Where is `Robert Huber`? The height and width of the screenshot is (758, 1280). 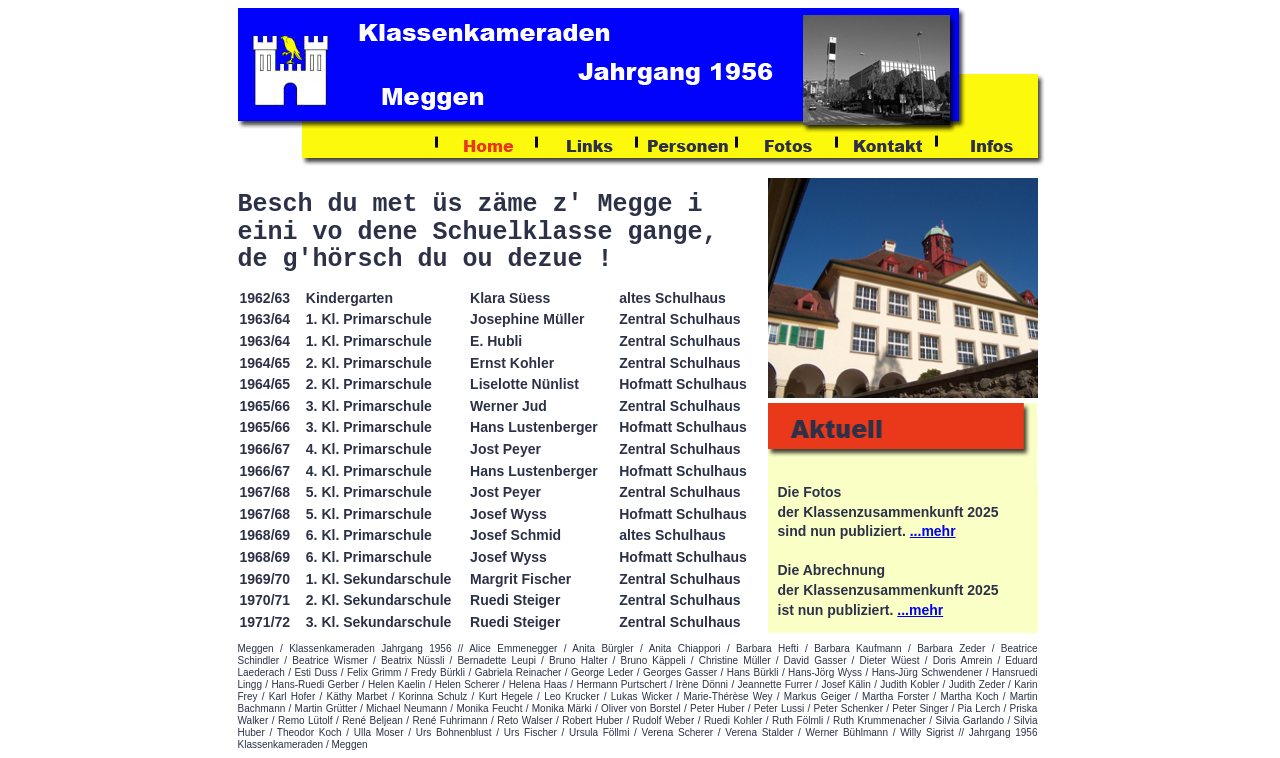 Robert Huber is located at coordinates (592, 720).